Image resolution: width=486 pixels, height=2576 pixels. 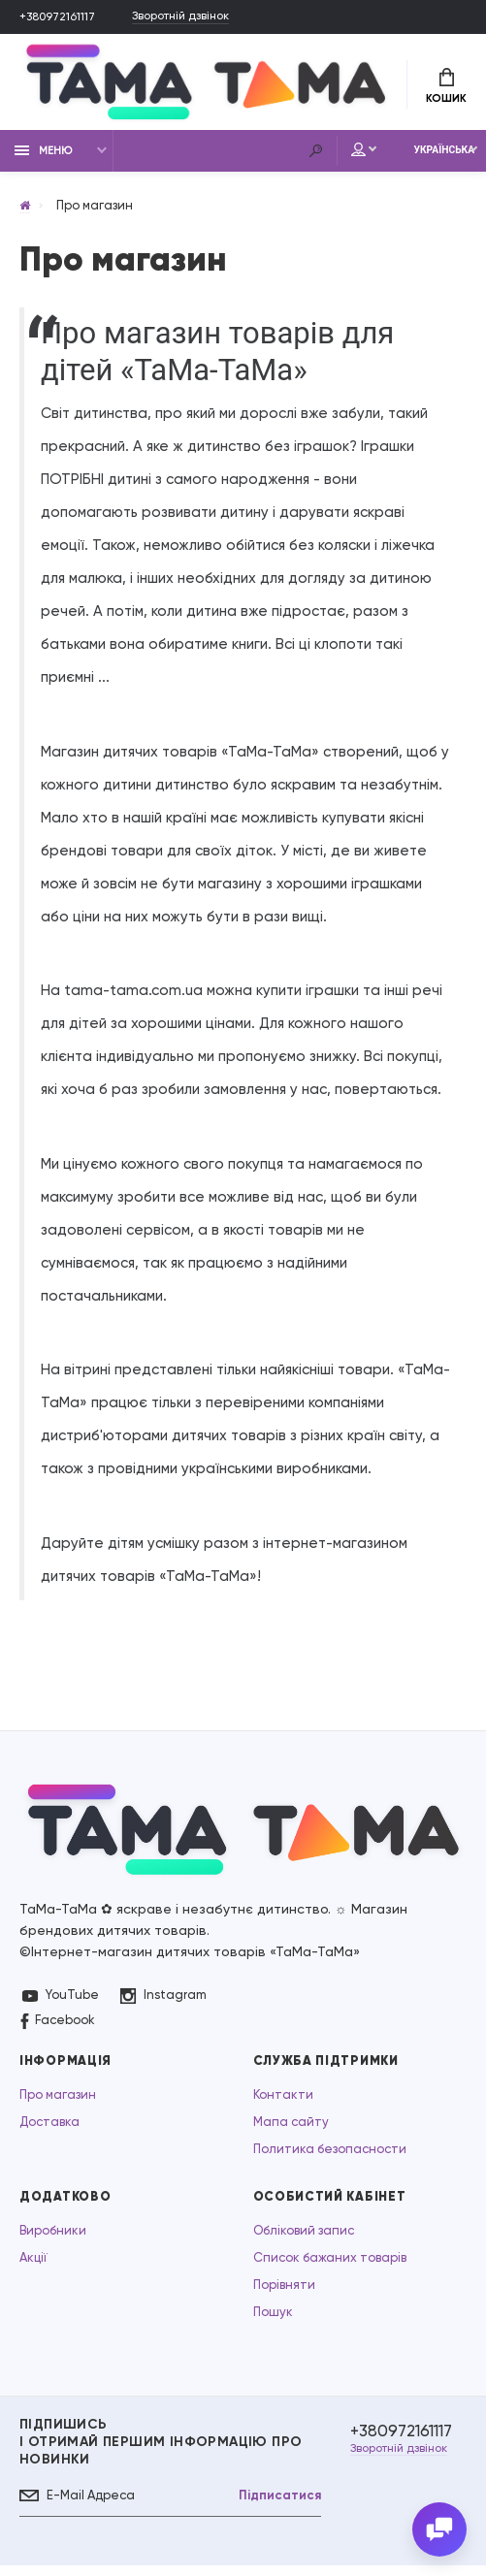 What do you see at coordinates (283, 2102) in the screenshot?
I see `Контакти` at bounding box center [283, 2102].